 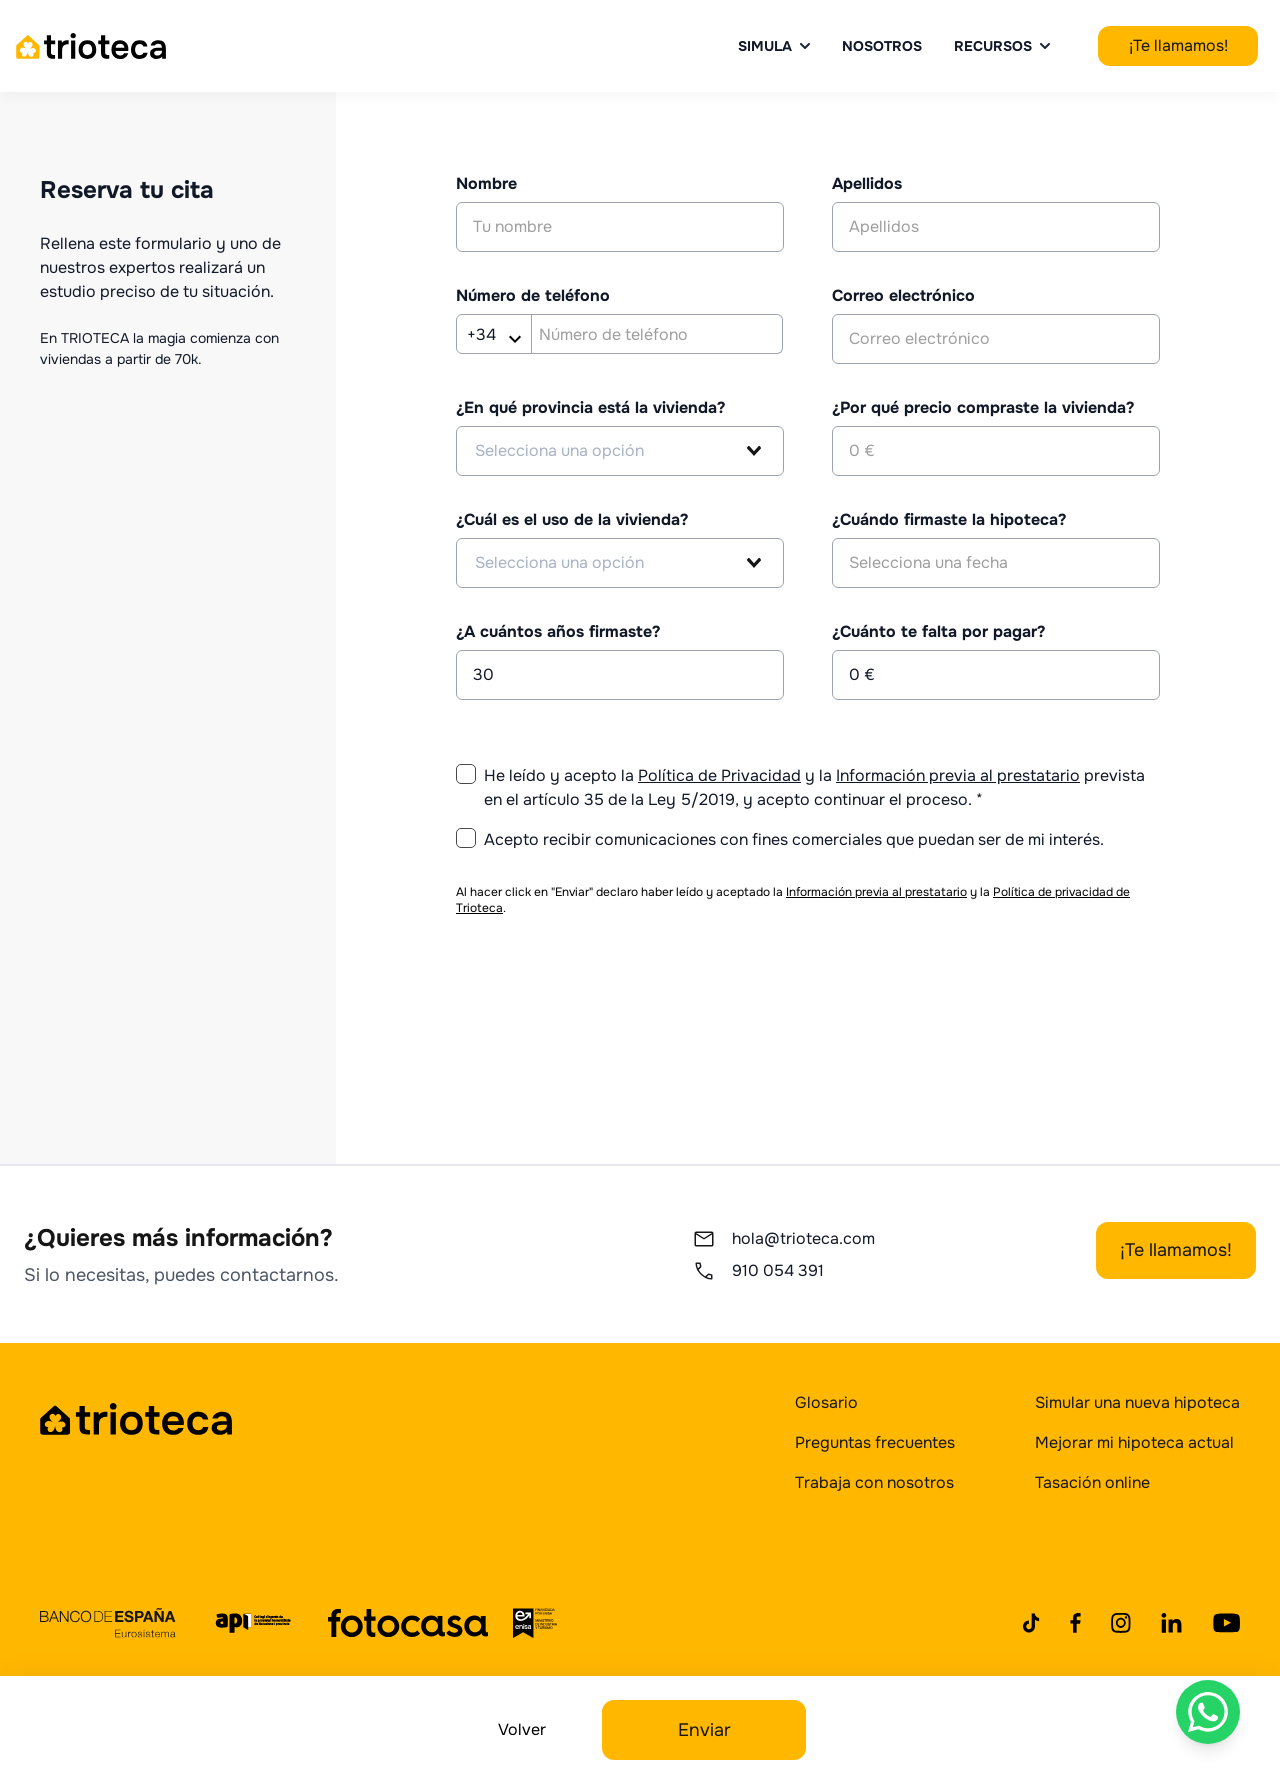 I want to click on ¿A cuántos años firmaste?, so click(x=558, y=631).